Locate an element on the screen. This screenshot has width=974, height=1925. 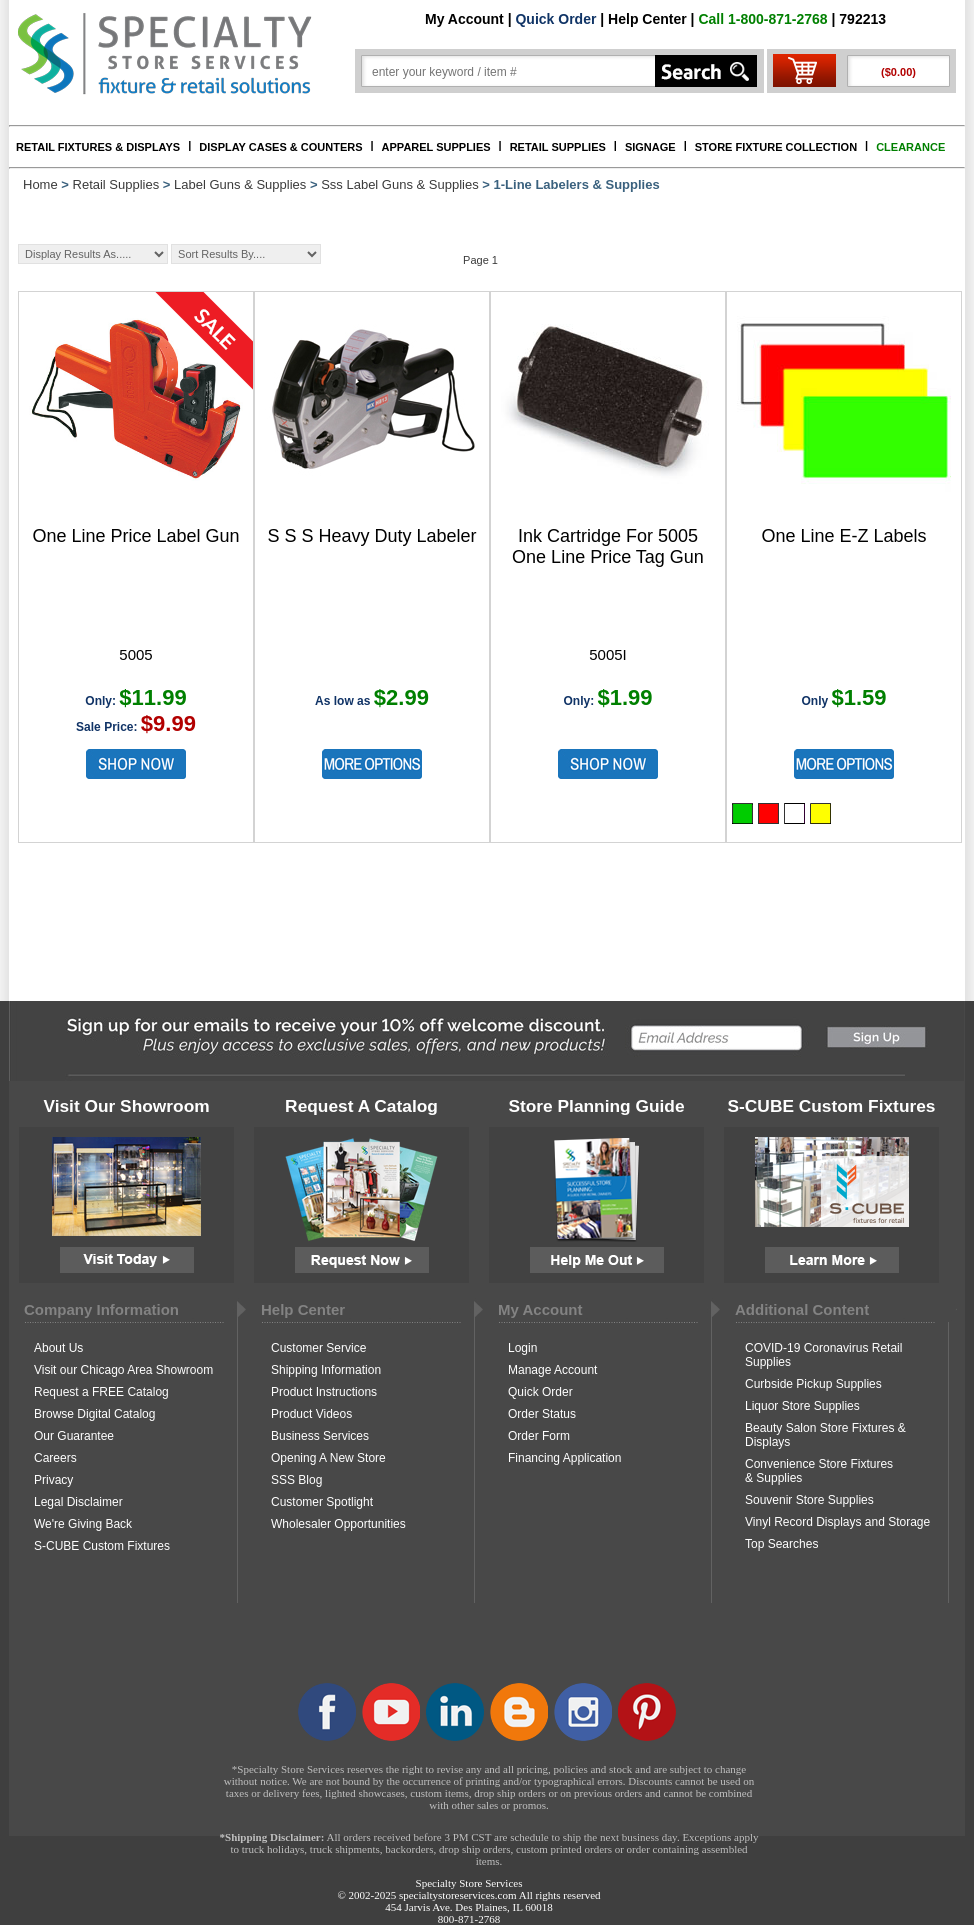
Our Guarantee is located at coordinates (74, 1436).